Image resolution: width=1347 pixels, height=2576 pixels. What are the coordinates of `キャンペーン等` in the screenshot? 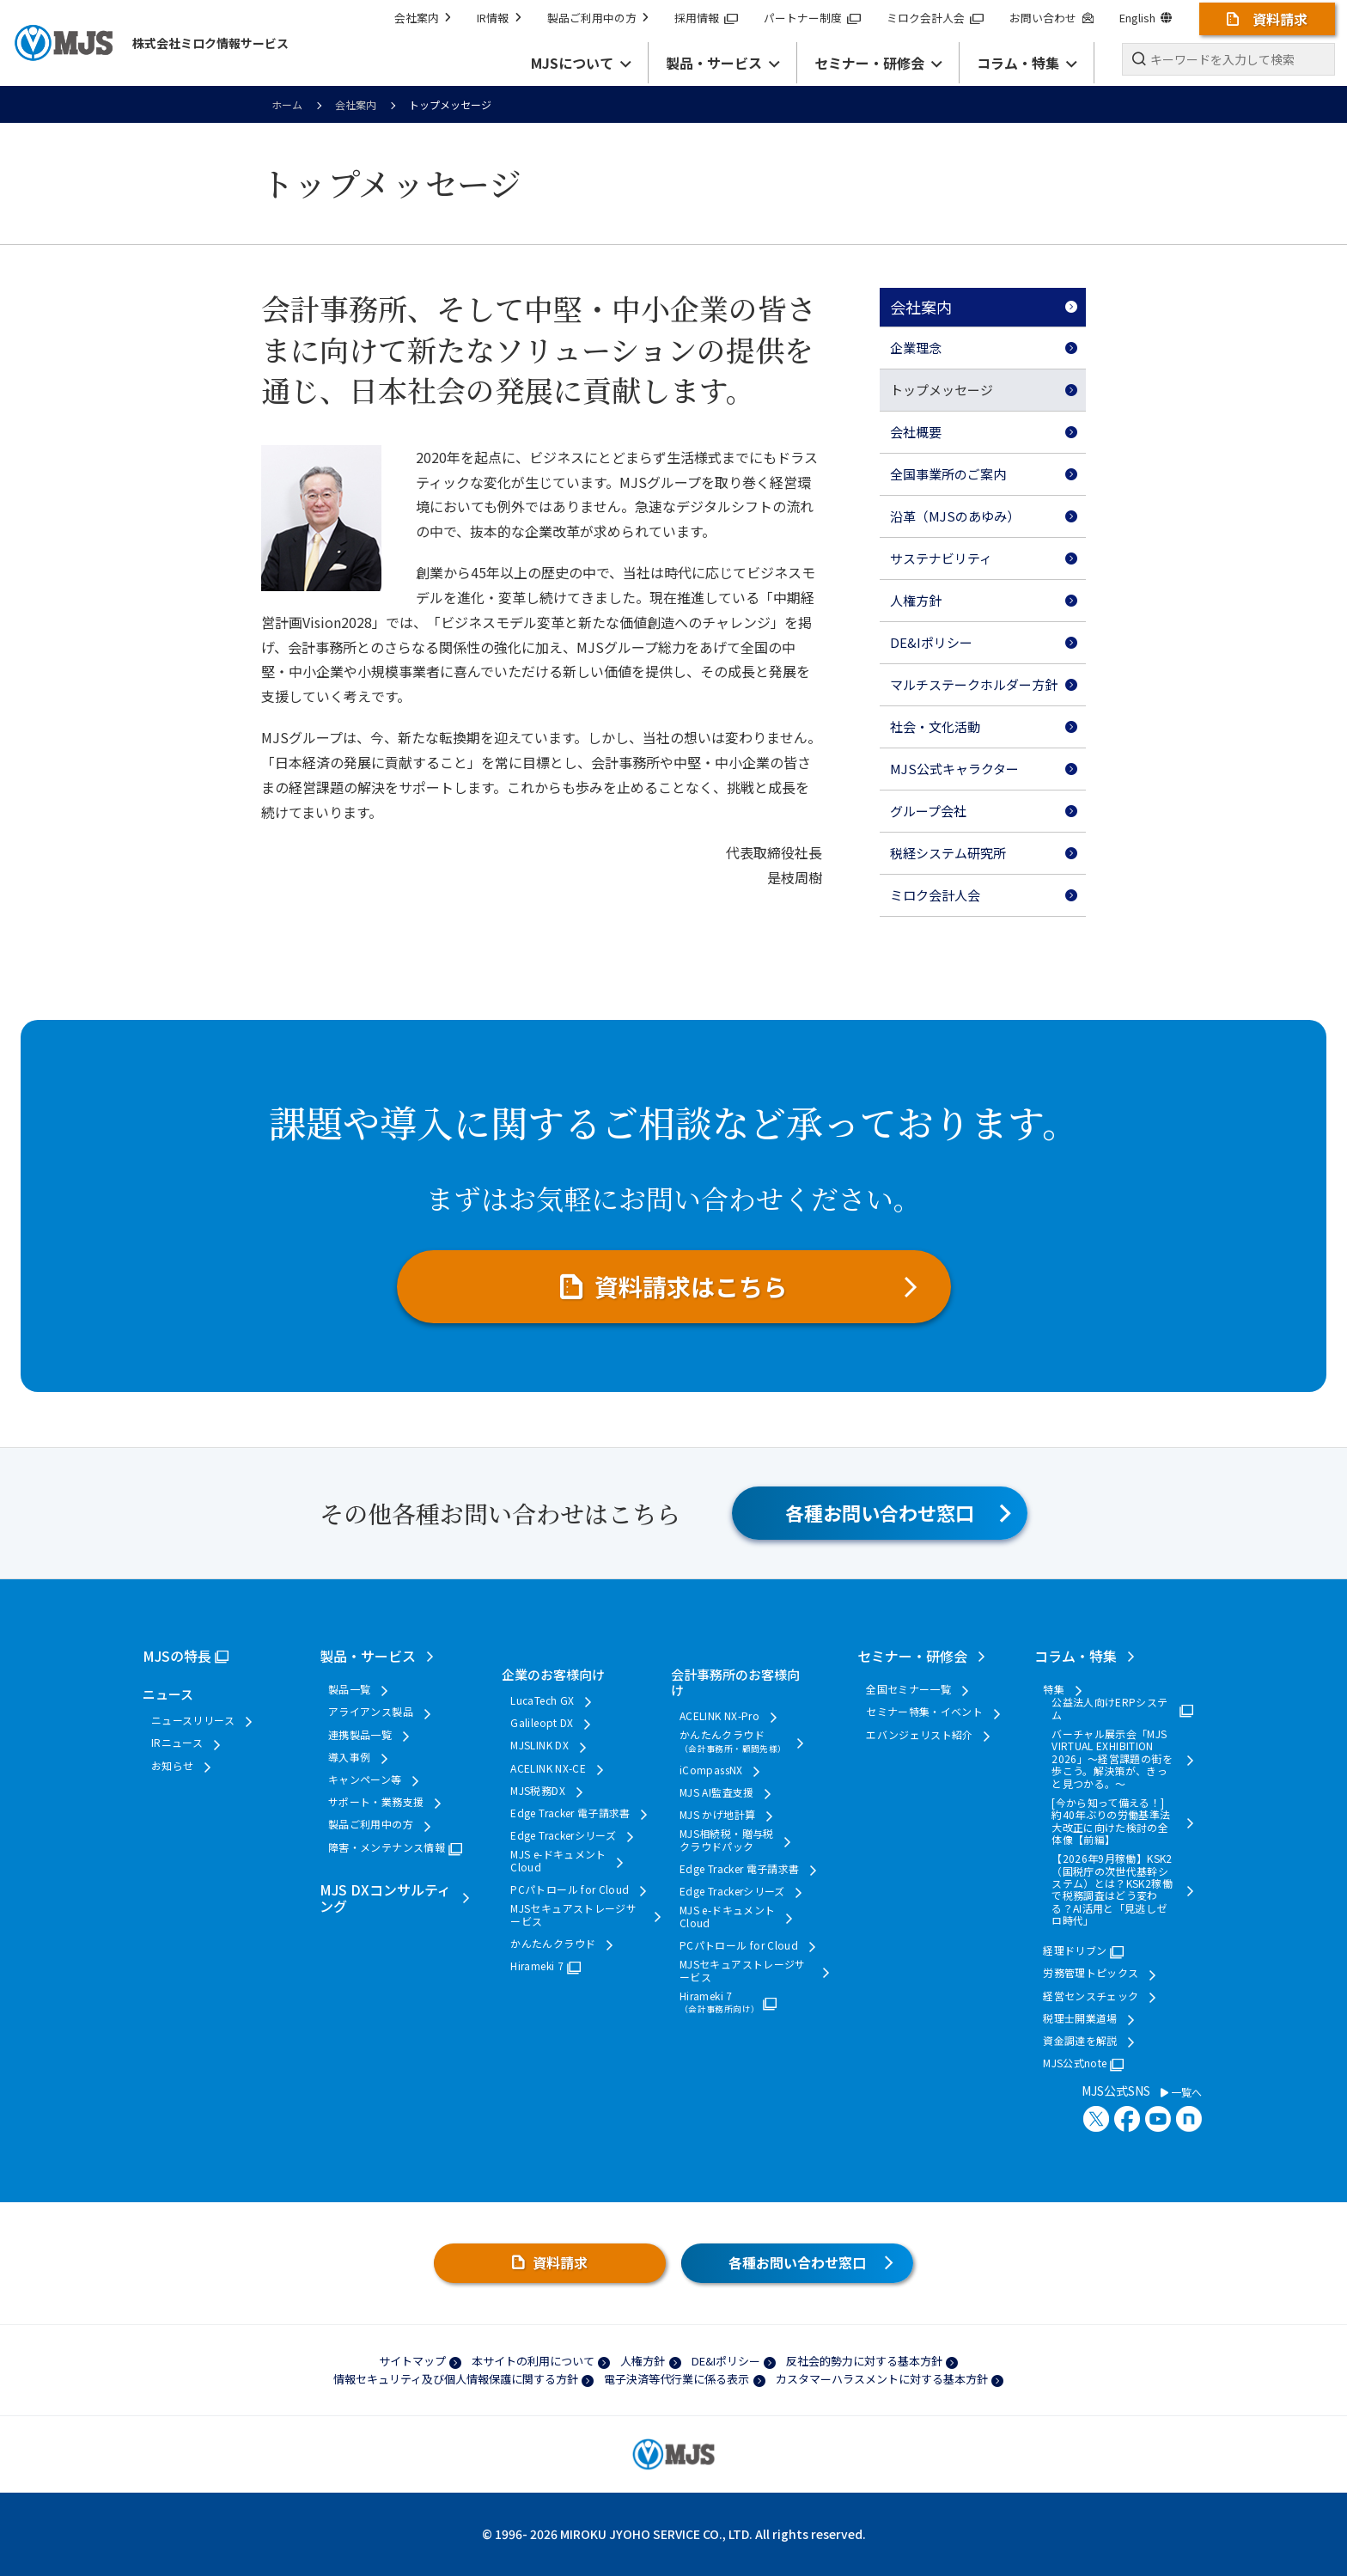 It's located at (365, 1779).